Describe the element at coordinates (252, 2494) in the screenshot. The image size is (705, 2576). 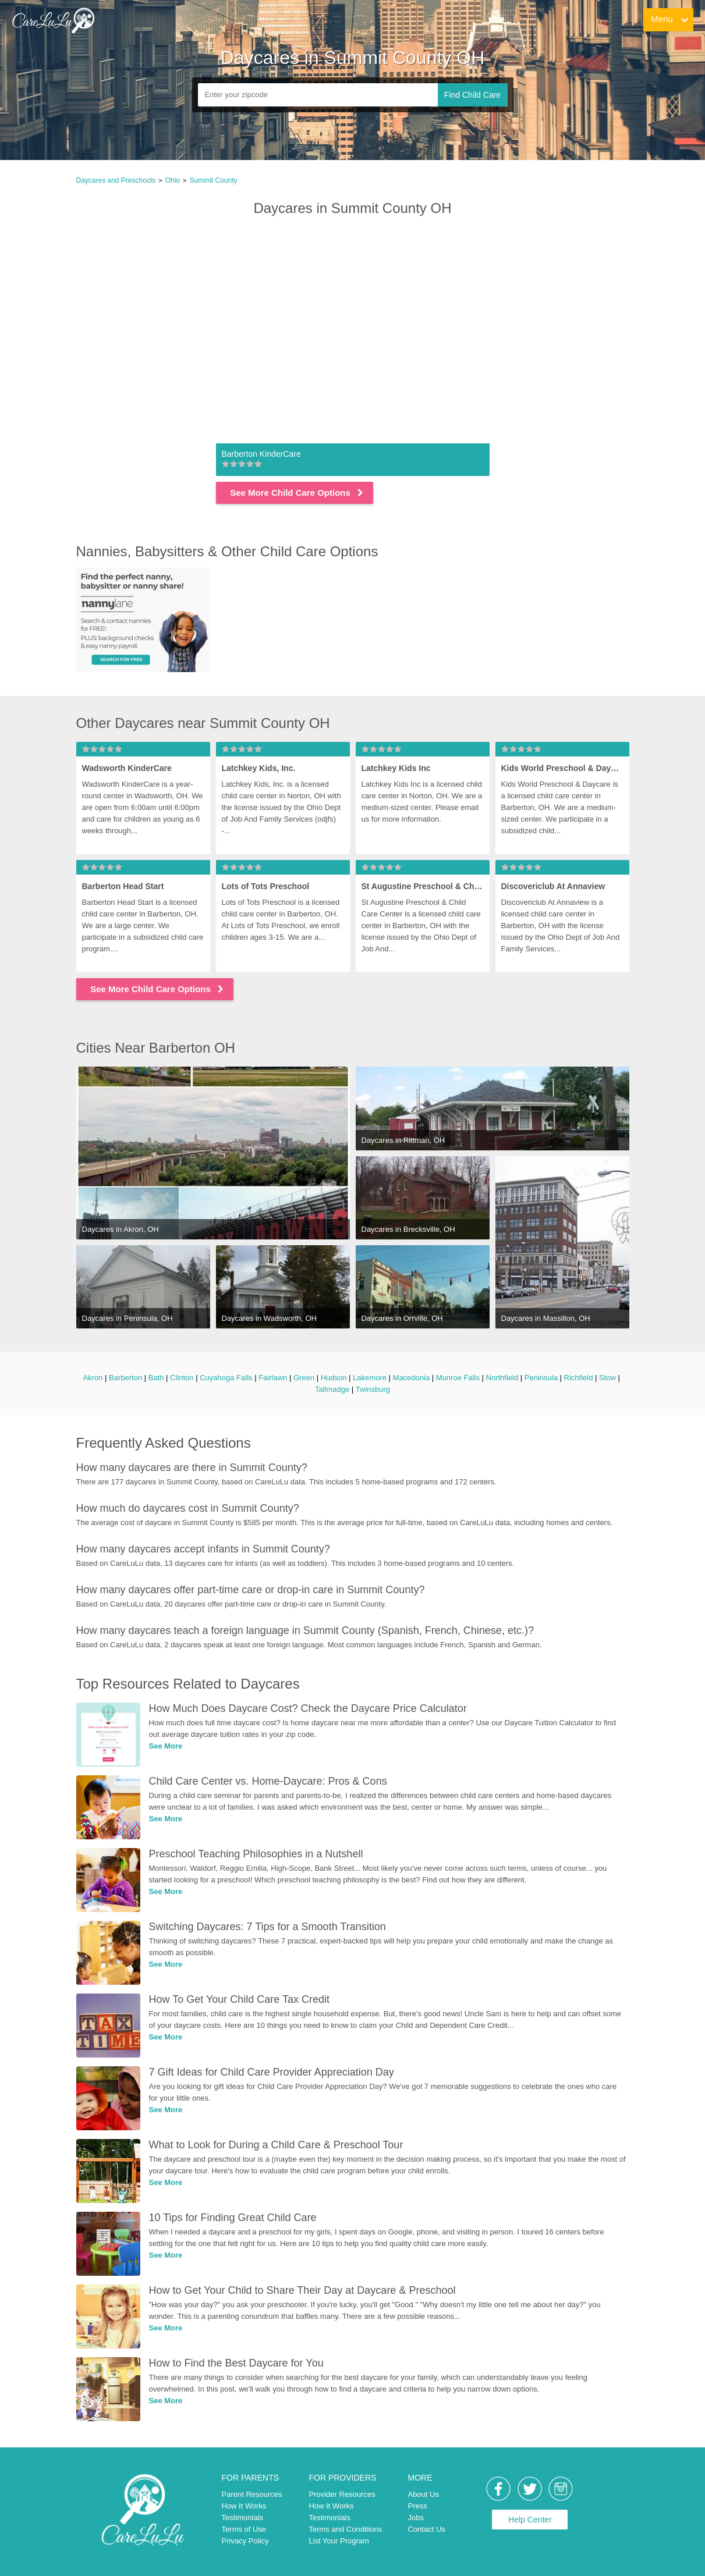
I see `Parent Resources [link]` at that location.